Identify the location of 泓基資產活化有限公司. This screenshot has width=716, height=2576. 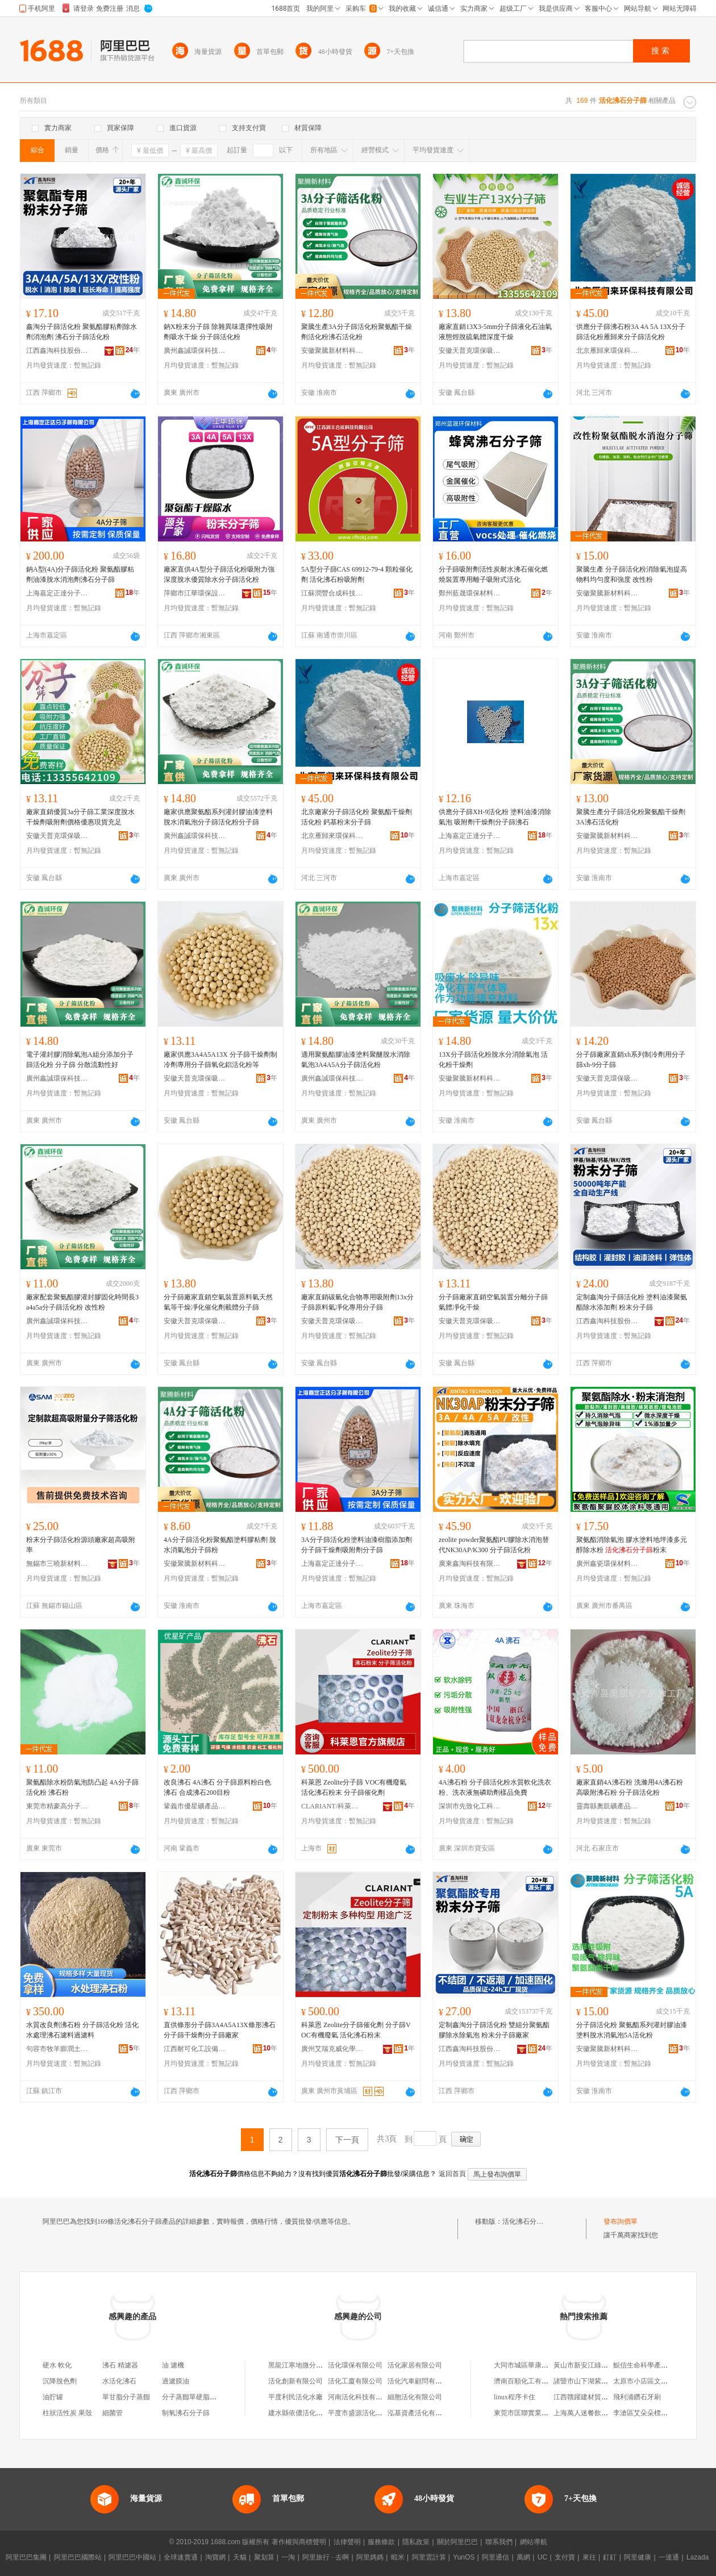
(422, 2413).